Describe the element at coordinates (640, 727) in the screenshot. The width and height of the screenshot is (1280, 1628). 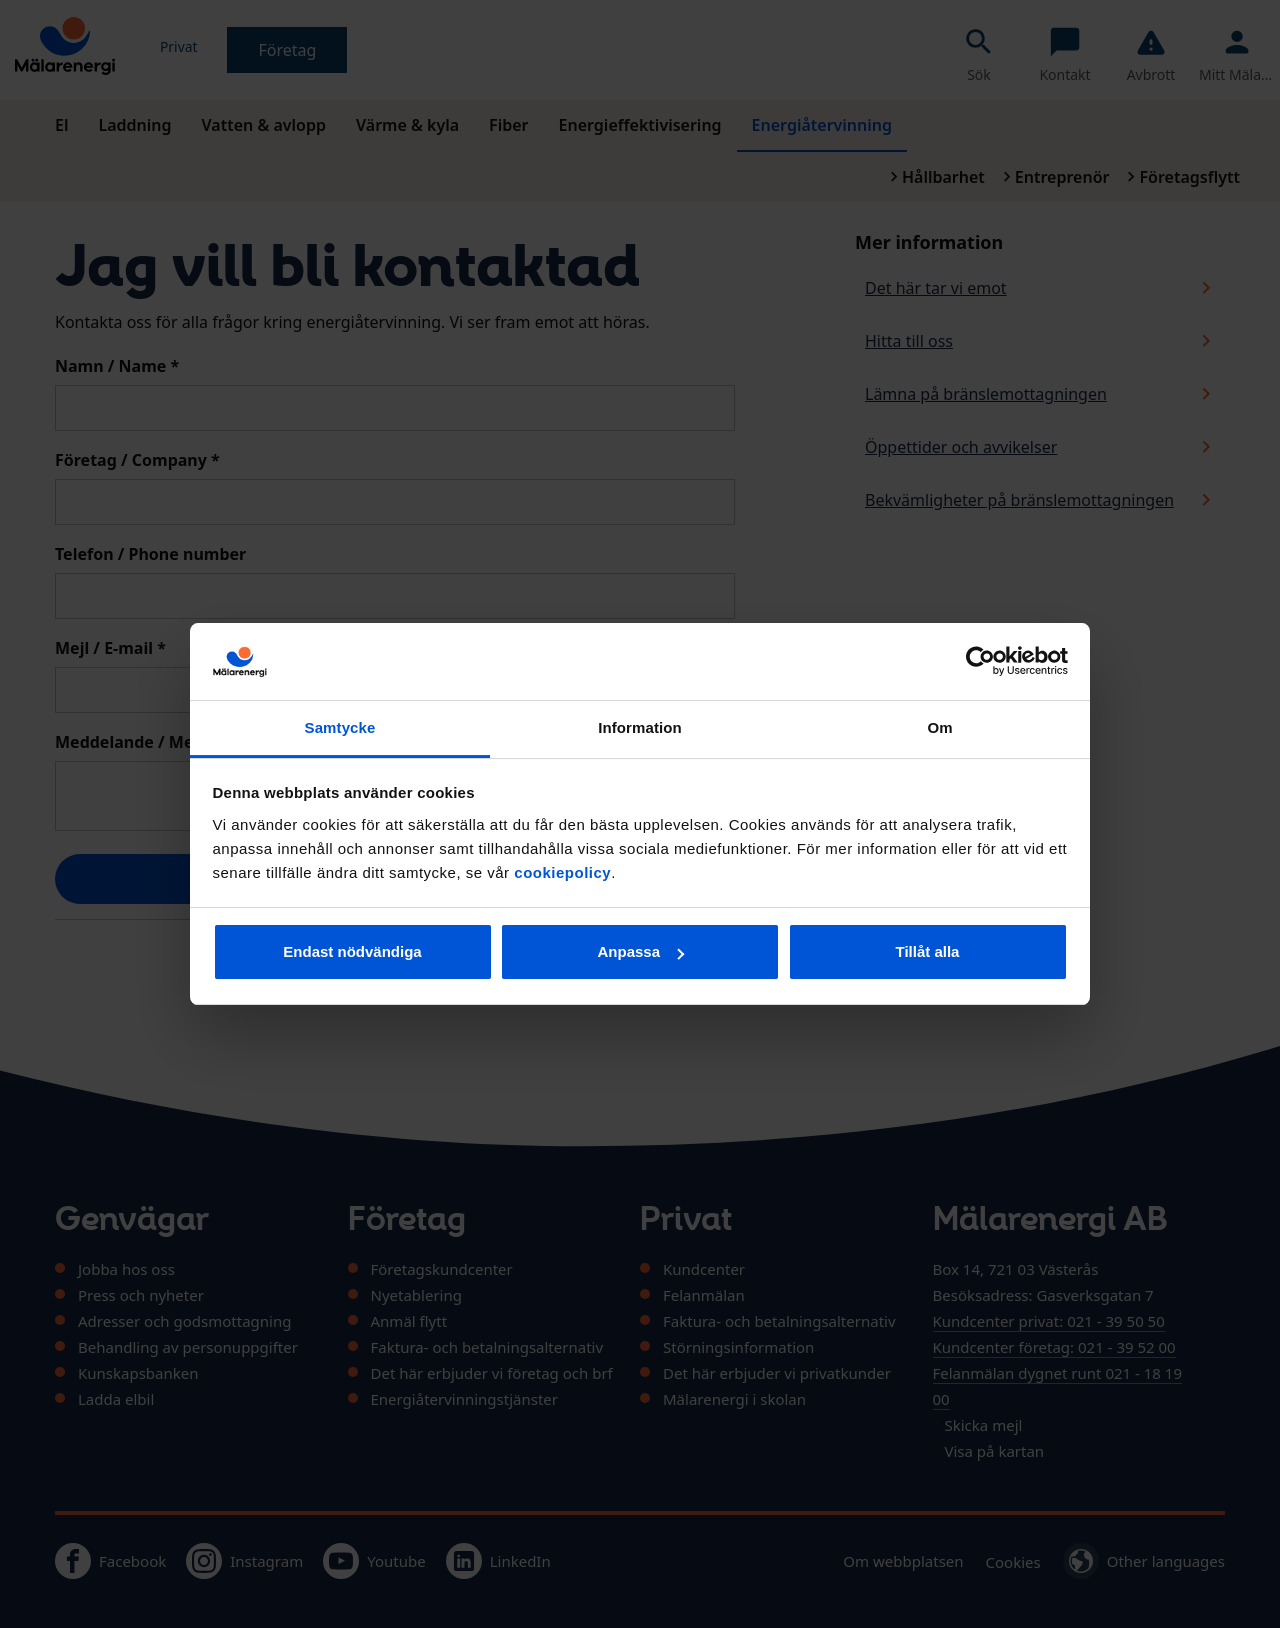
I see `Information [tab]` at that location.